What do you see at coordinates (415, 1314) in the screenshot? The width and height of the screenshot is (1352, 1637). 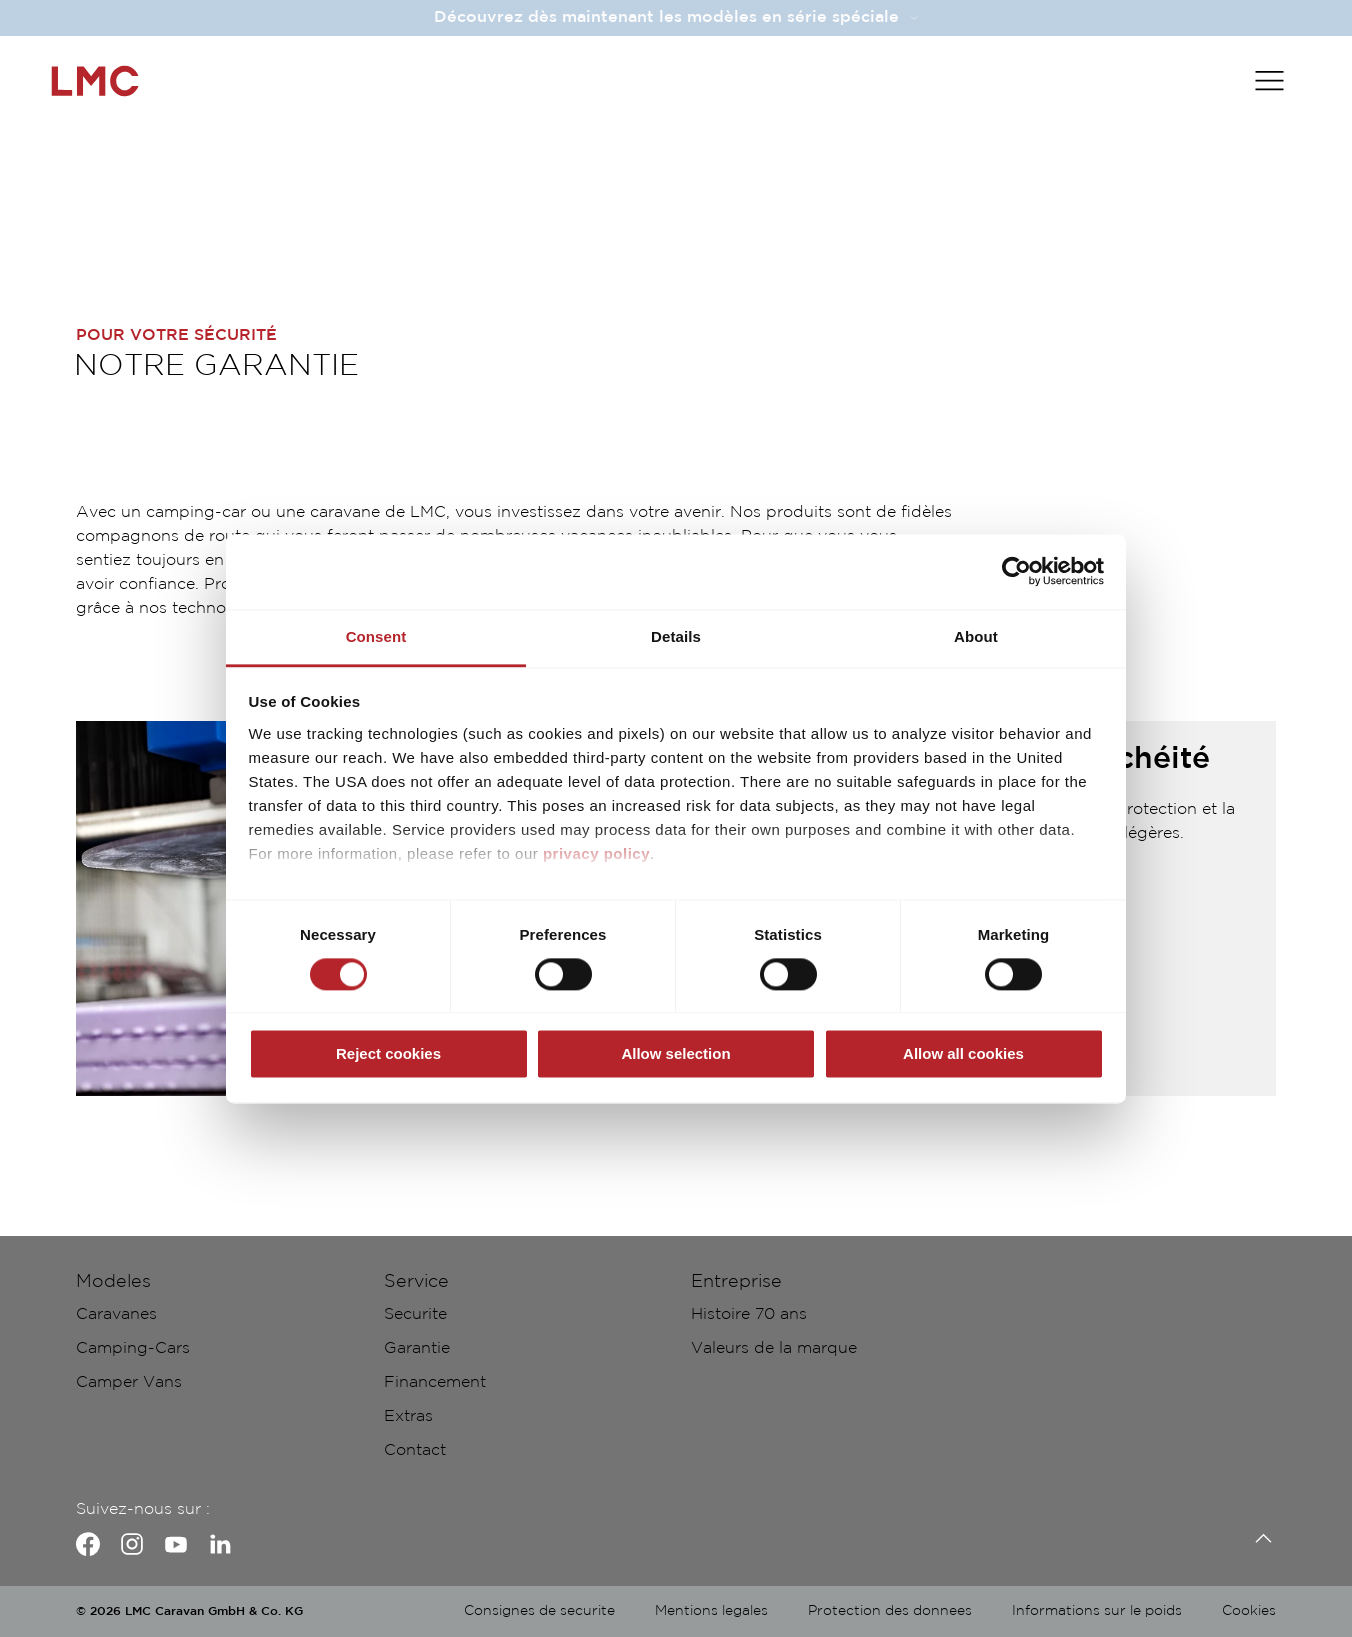 I see `Securite` at bounding box center [415, 1314].